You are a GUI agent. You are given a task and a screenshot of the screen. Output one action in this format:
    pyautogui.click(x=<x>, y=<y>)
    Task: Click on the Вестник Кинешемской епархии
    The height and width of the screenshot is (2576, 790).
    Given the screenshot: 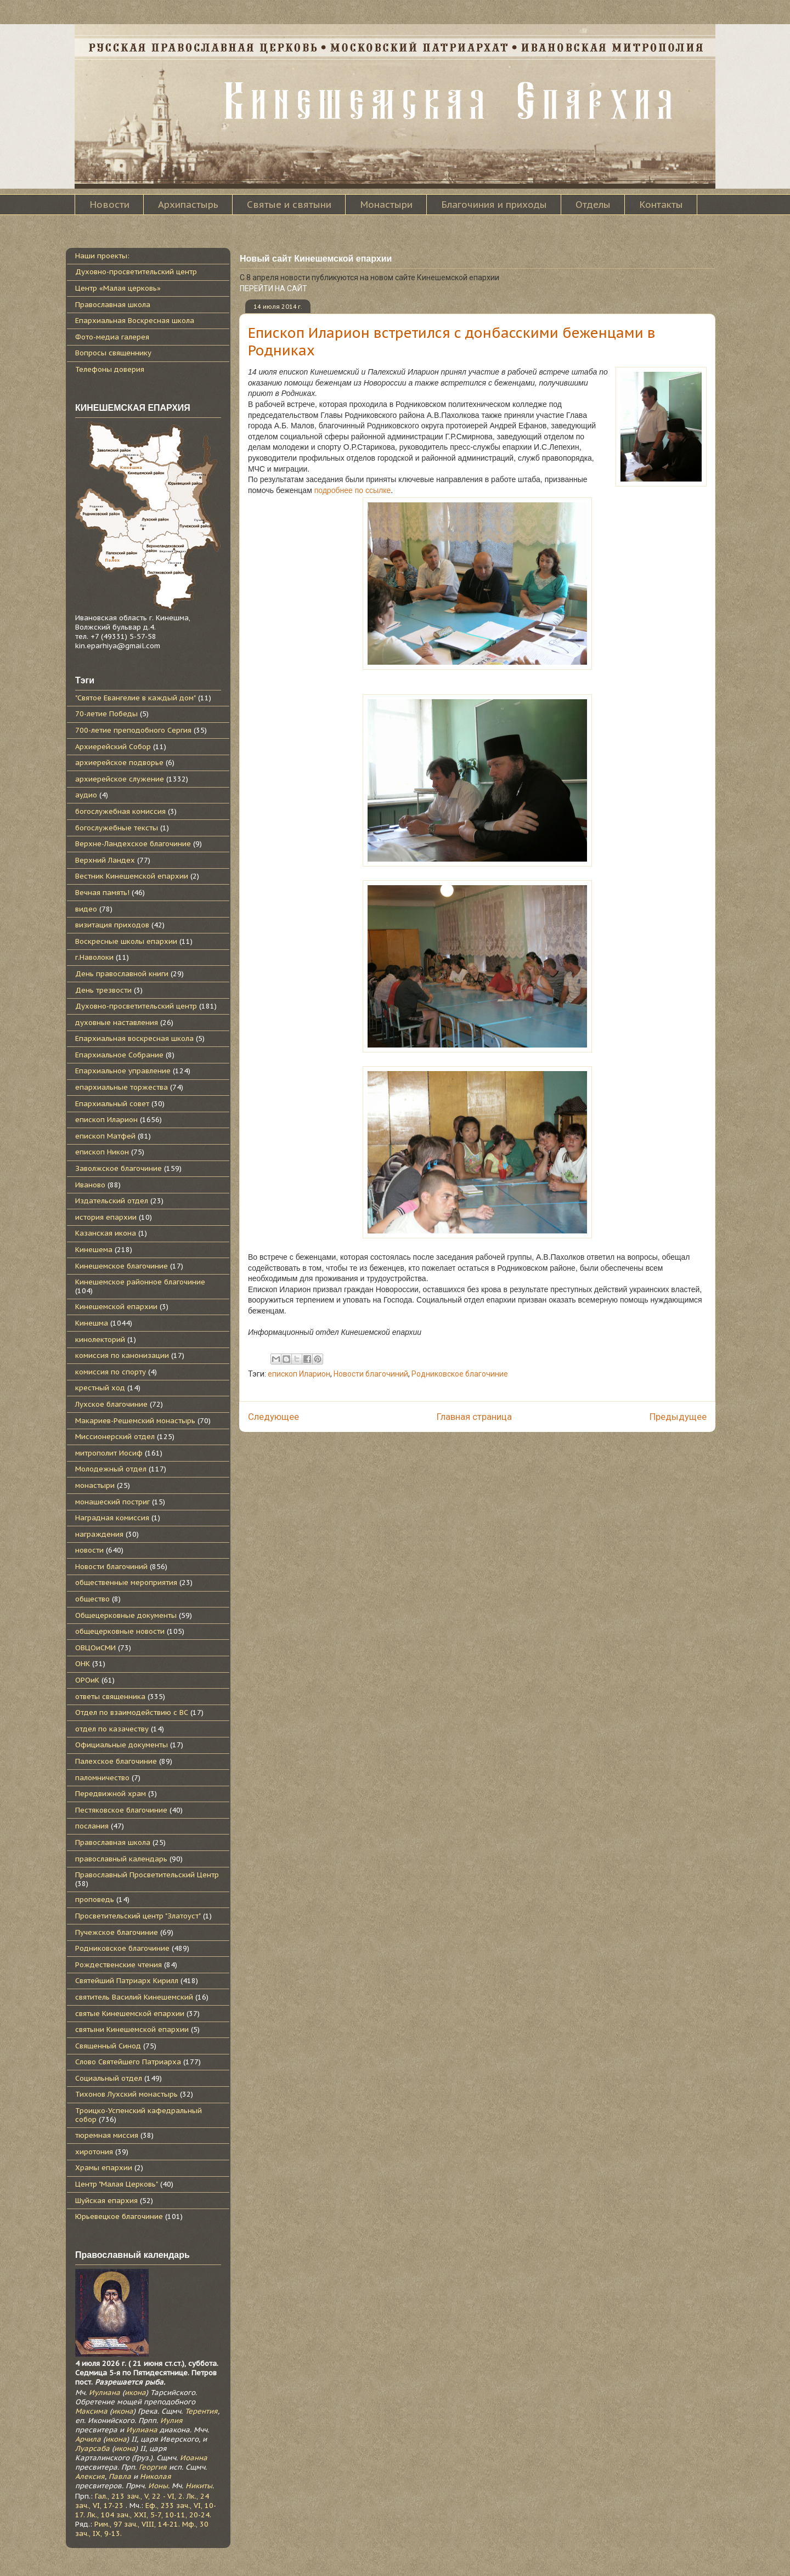 What is the action you would take?
    pyautogui.click(x=131, y=876)
    